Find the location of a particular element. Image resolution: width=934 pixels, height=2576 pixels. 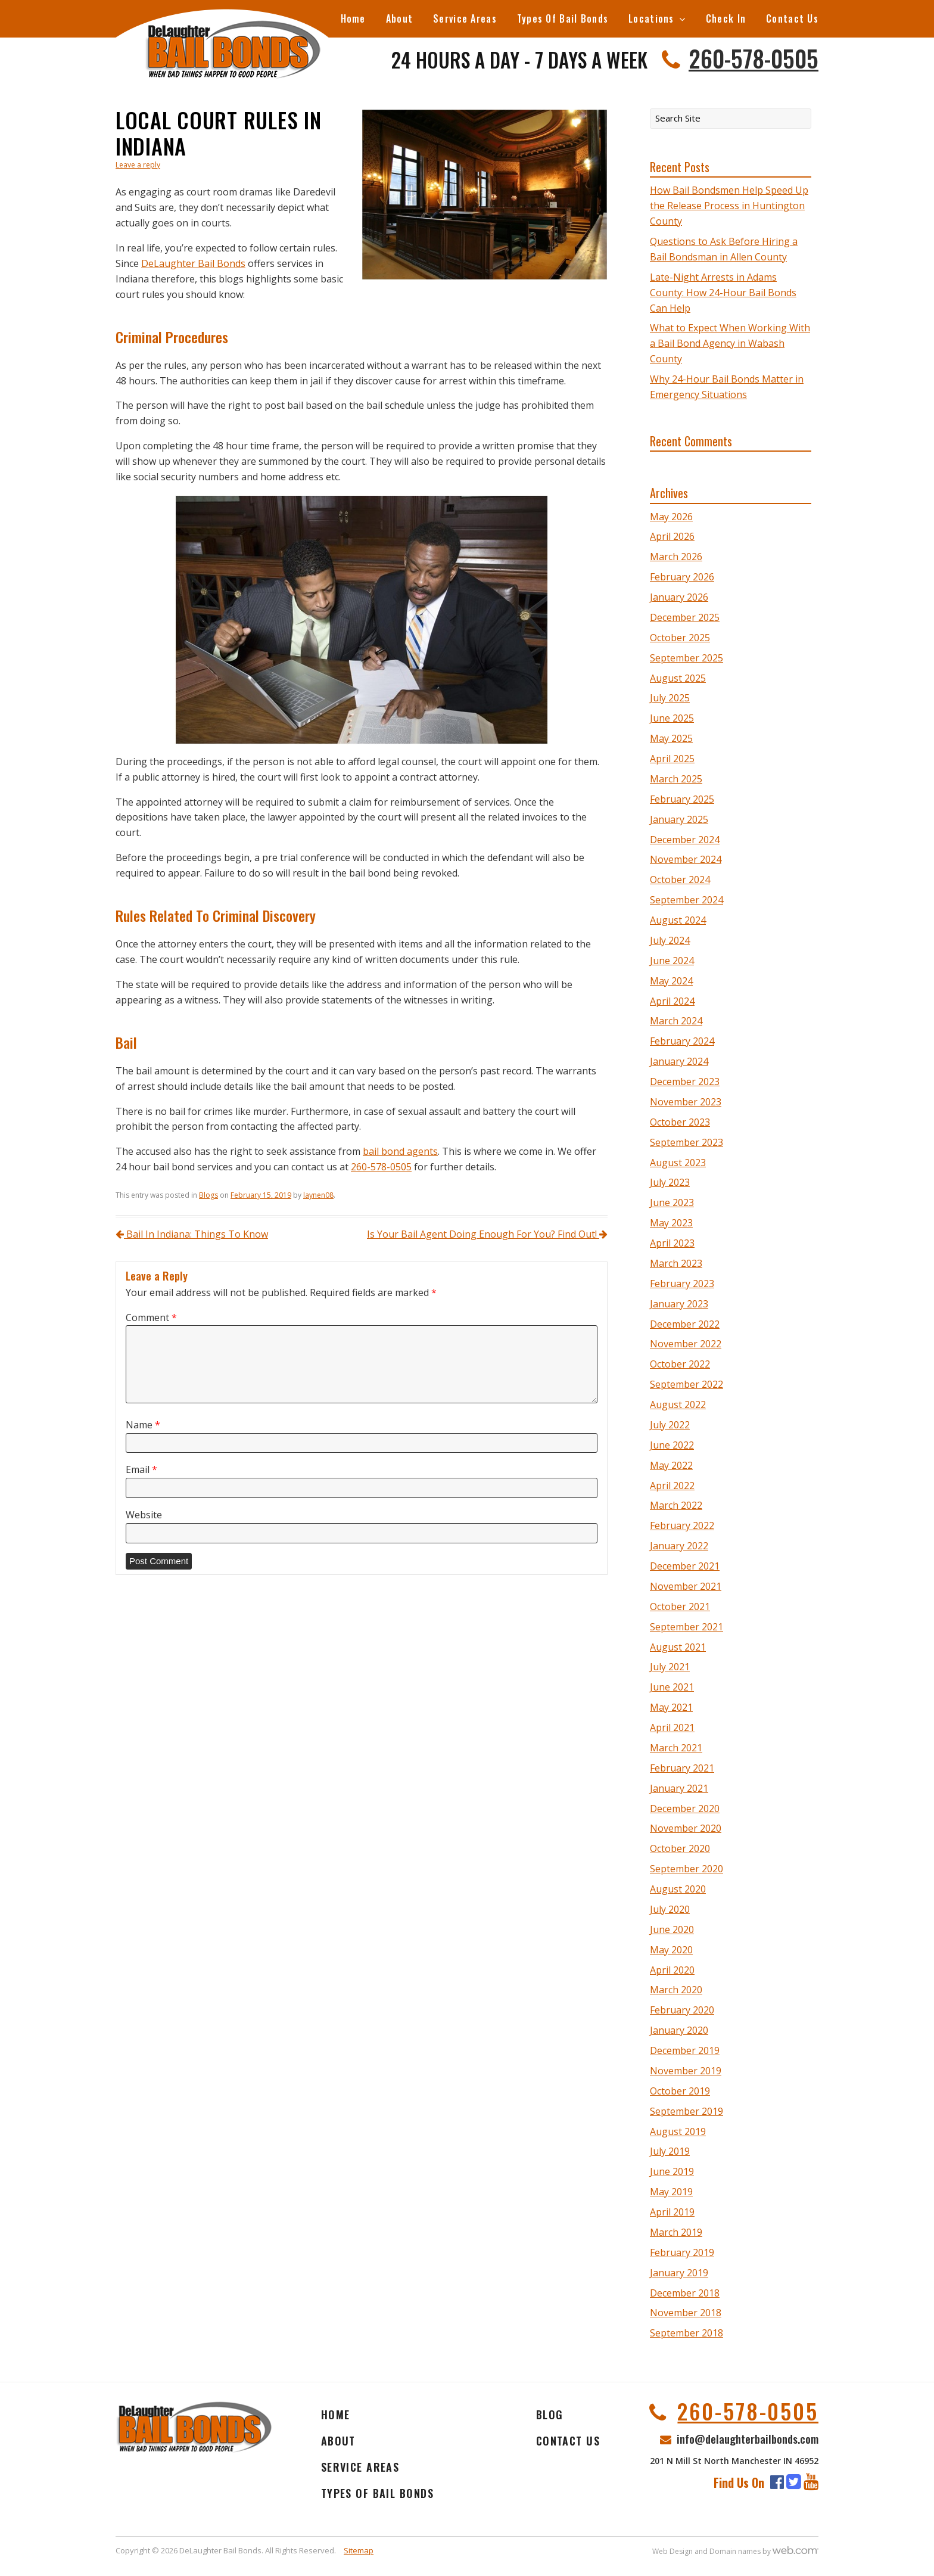

Is Your Bail Agent Doing Enough For You? Find Out! is located at coordinates (487, 1234).